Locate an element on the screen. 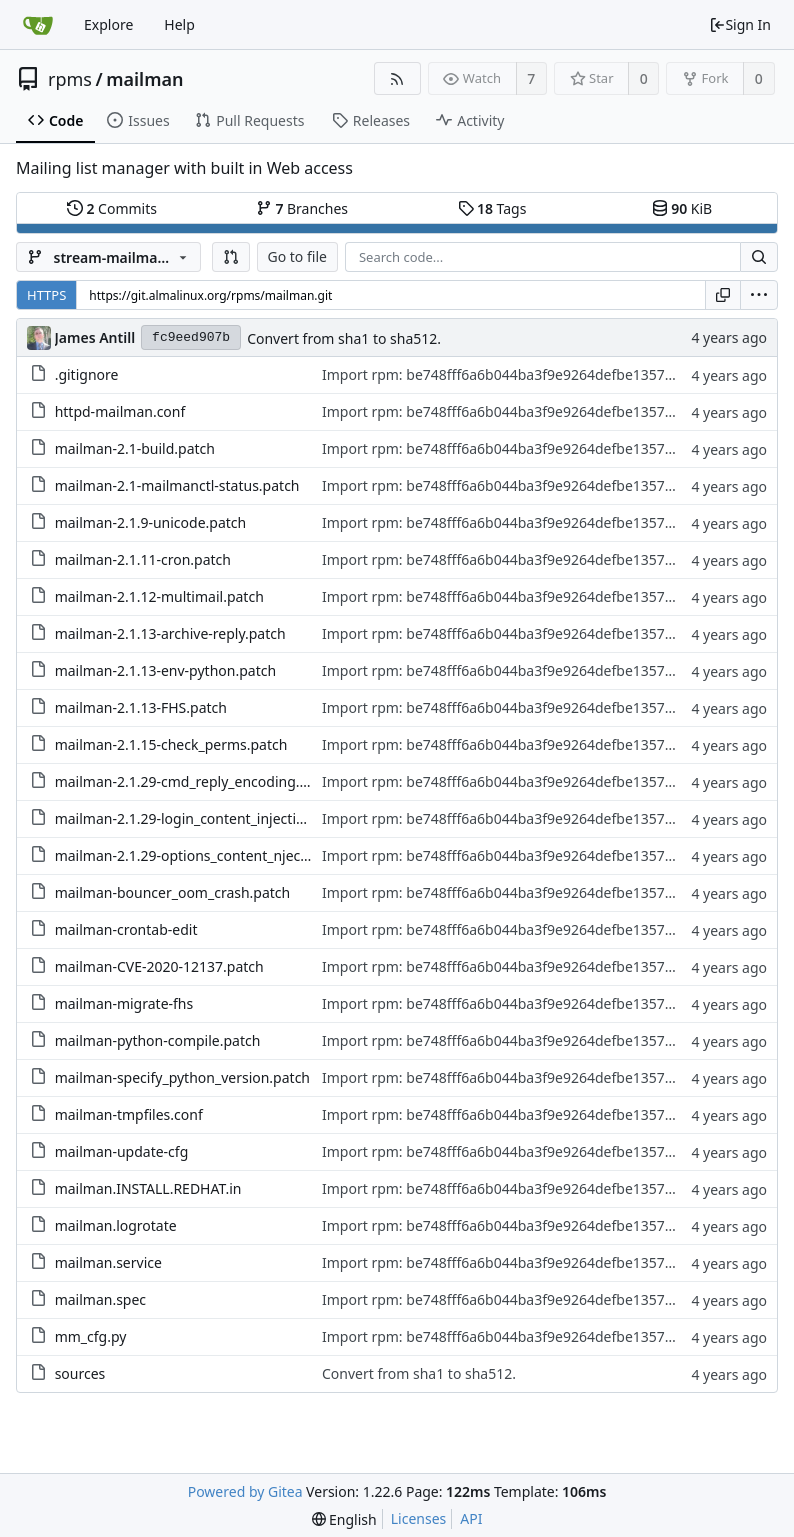  mailman.spec is located at coordinates (100, 1299).